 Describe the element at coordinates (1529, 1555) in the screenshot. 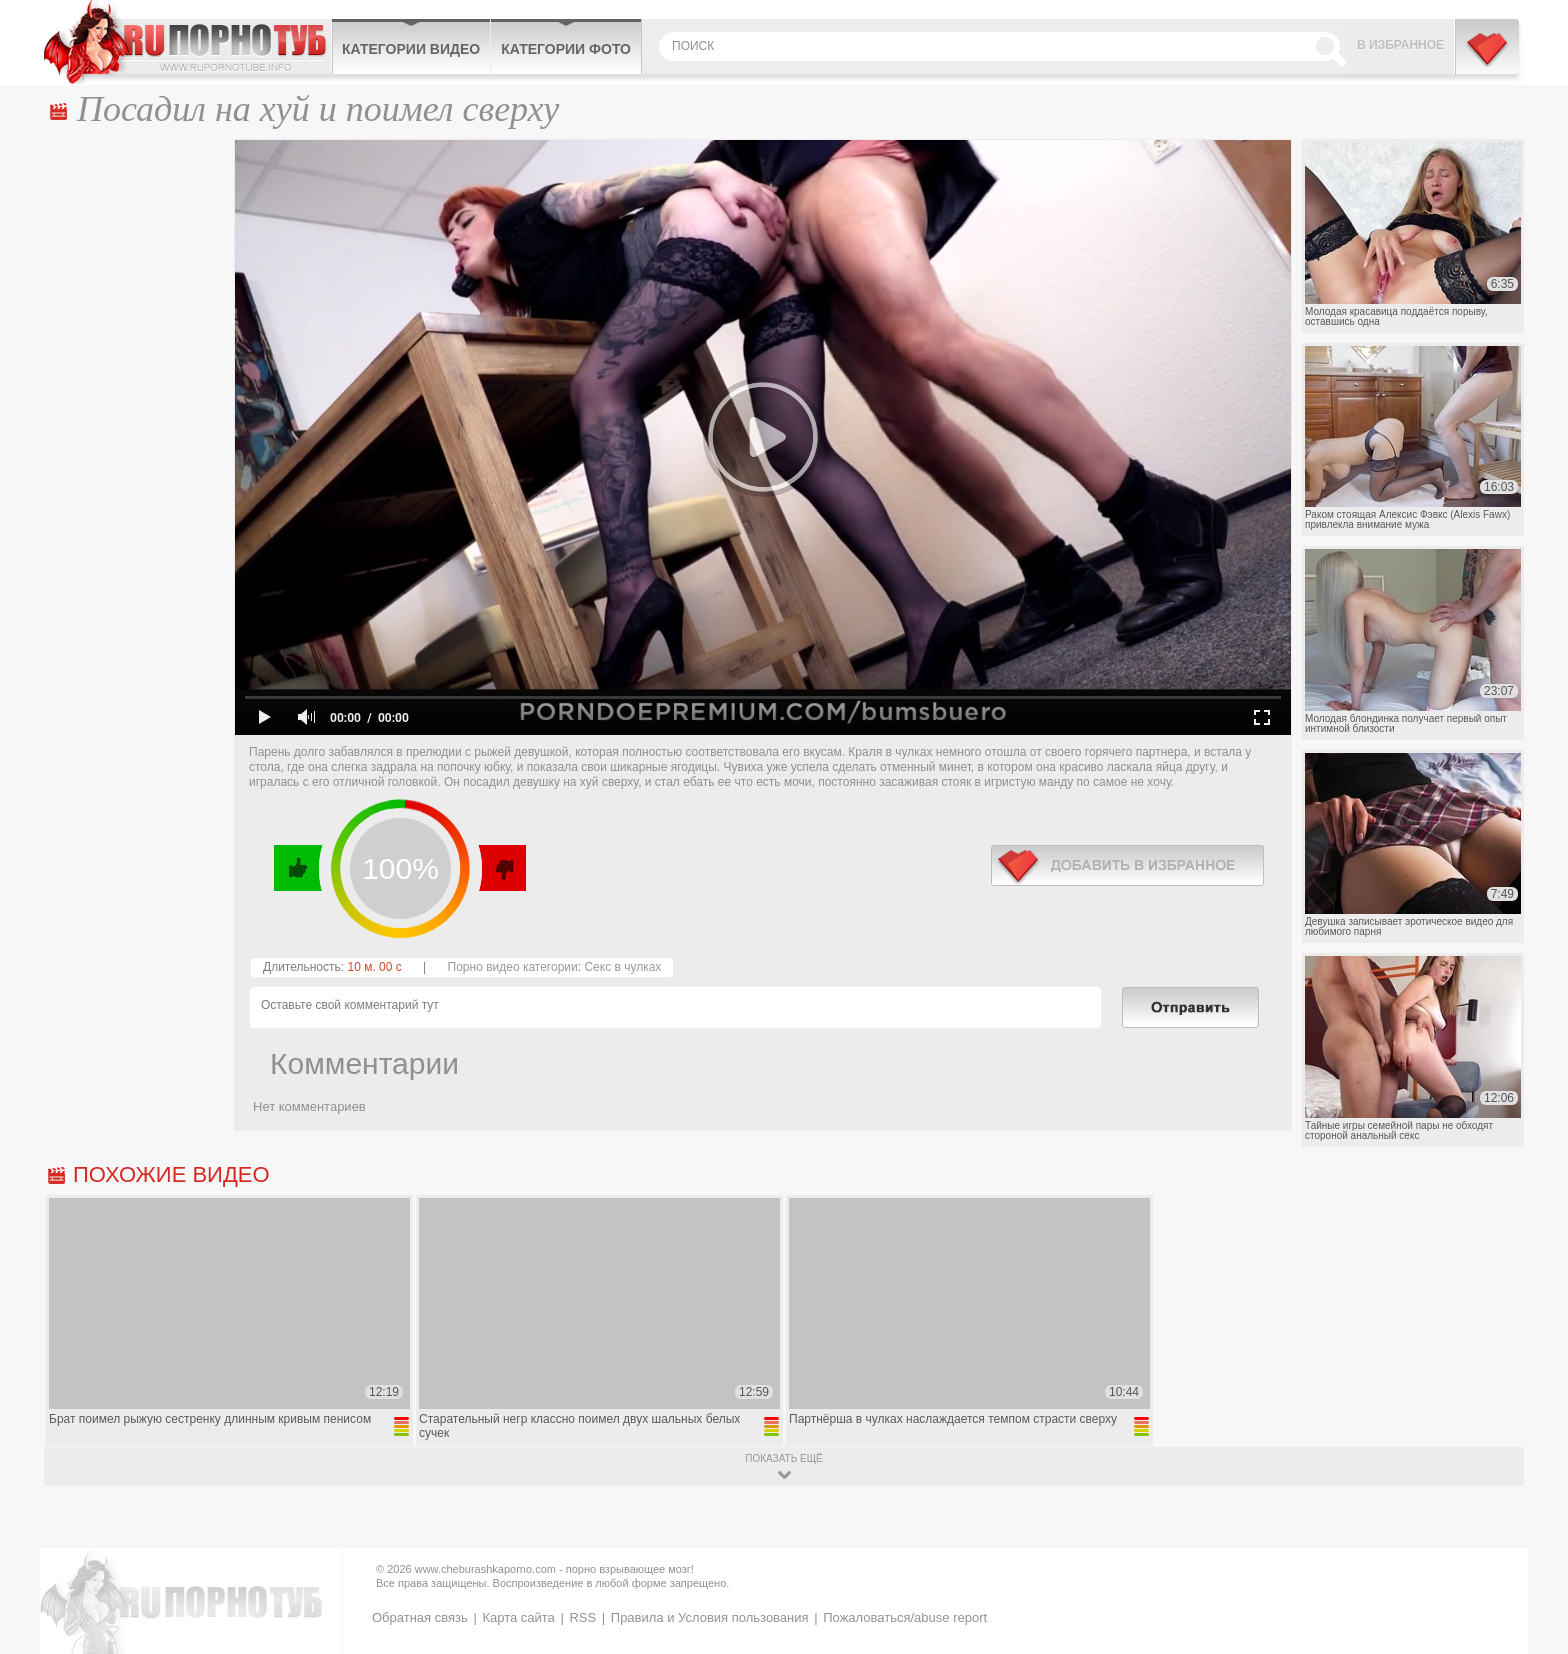

I see `Вверх` at that location.